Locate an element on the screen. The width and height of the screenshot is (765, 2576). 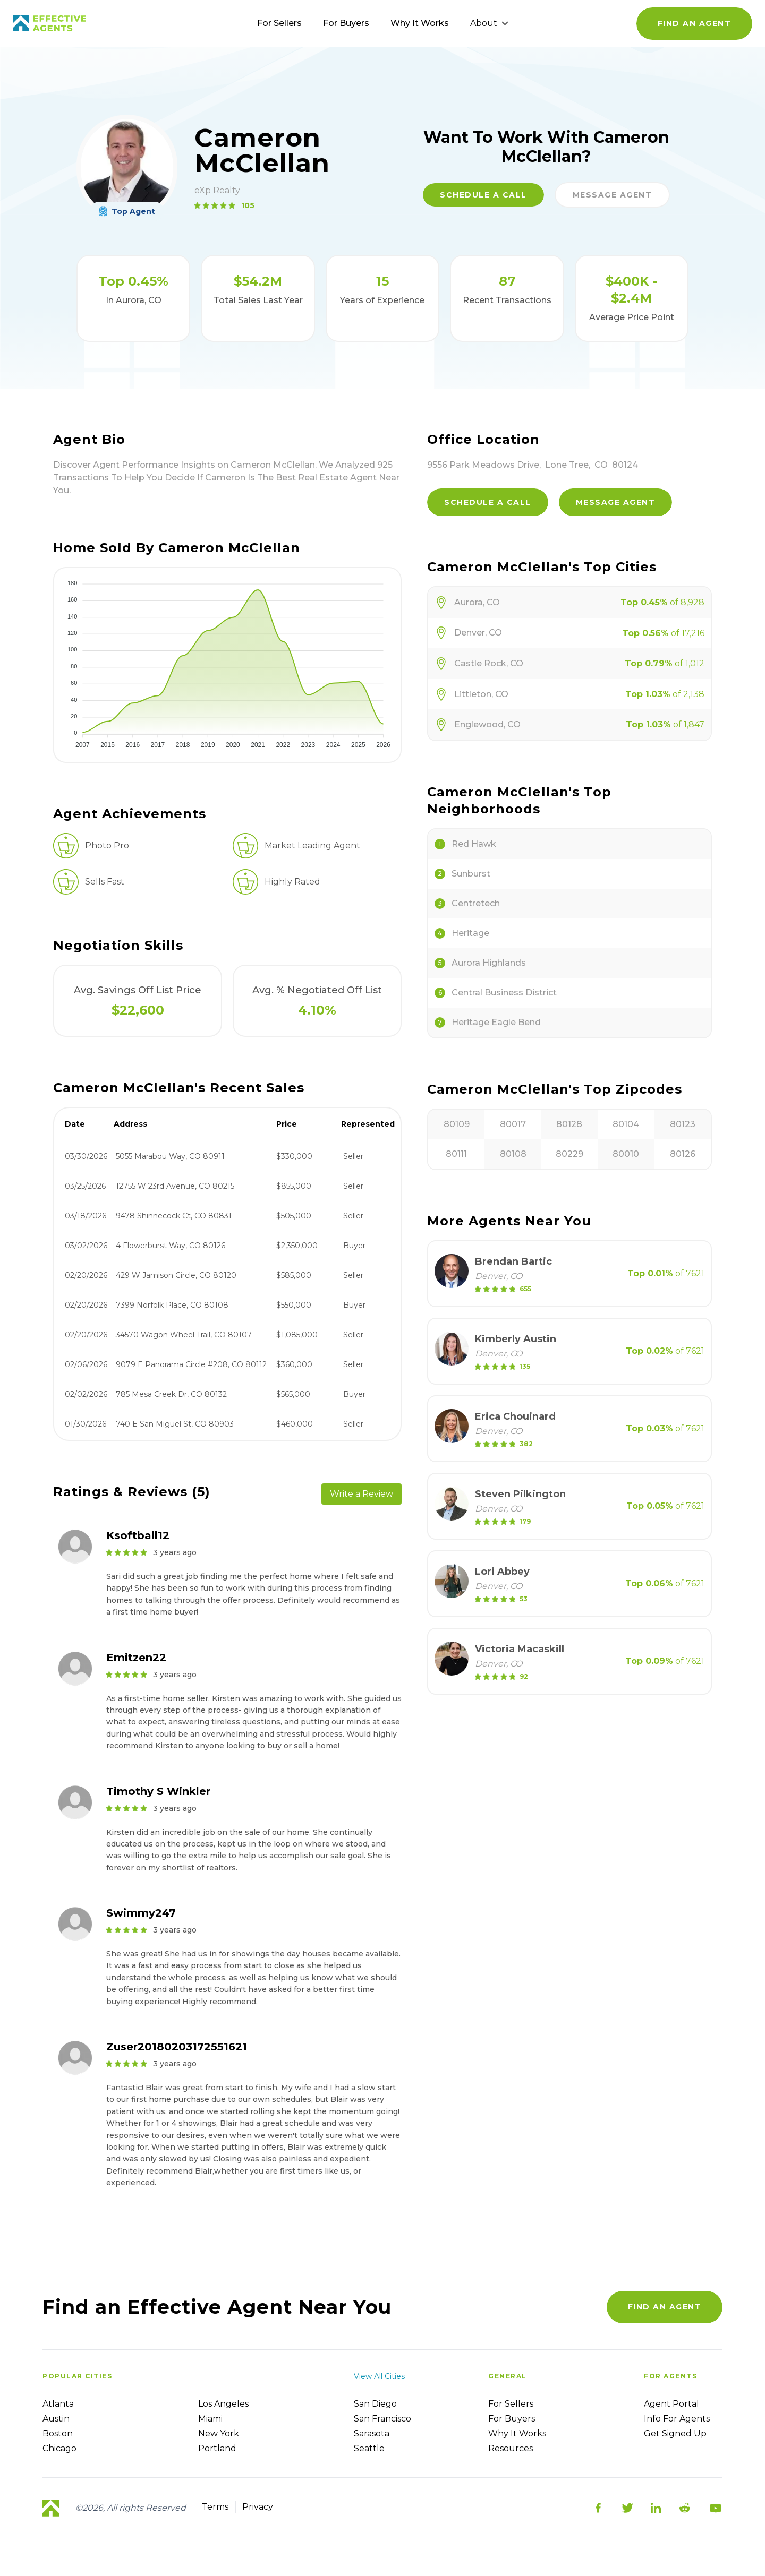
For sellers is located at coordinates (510, 2404).